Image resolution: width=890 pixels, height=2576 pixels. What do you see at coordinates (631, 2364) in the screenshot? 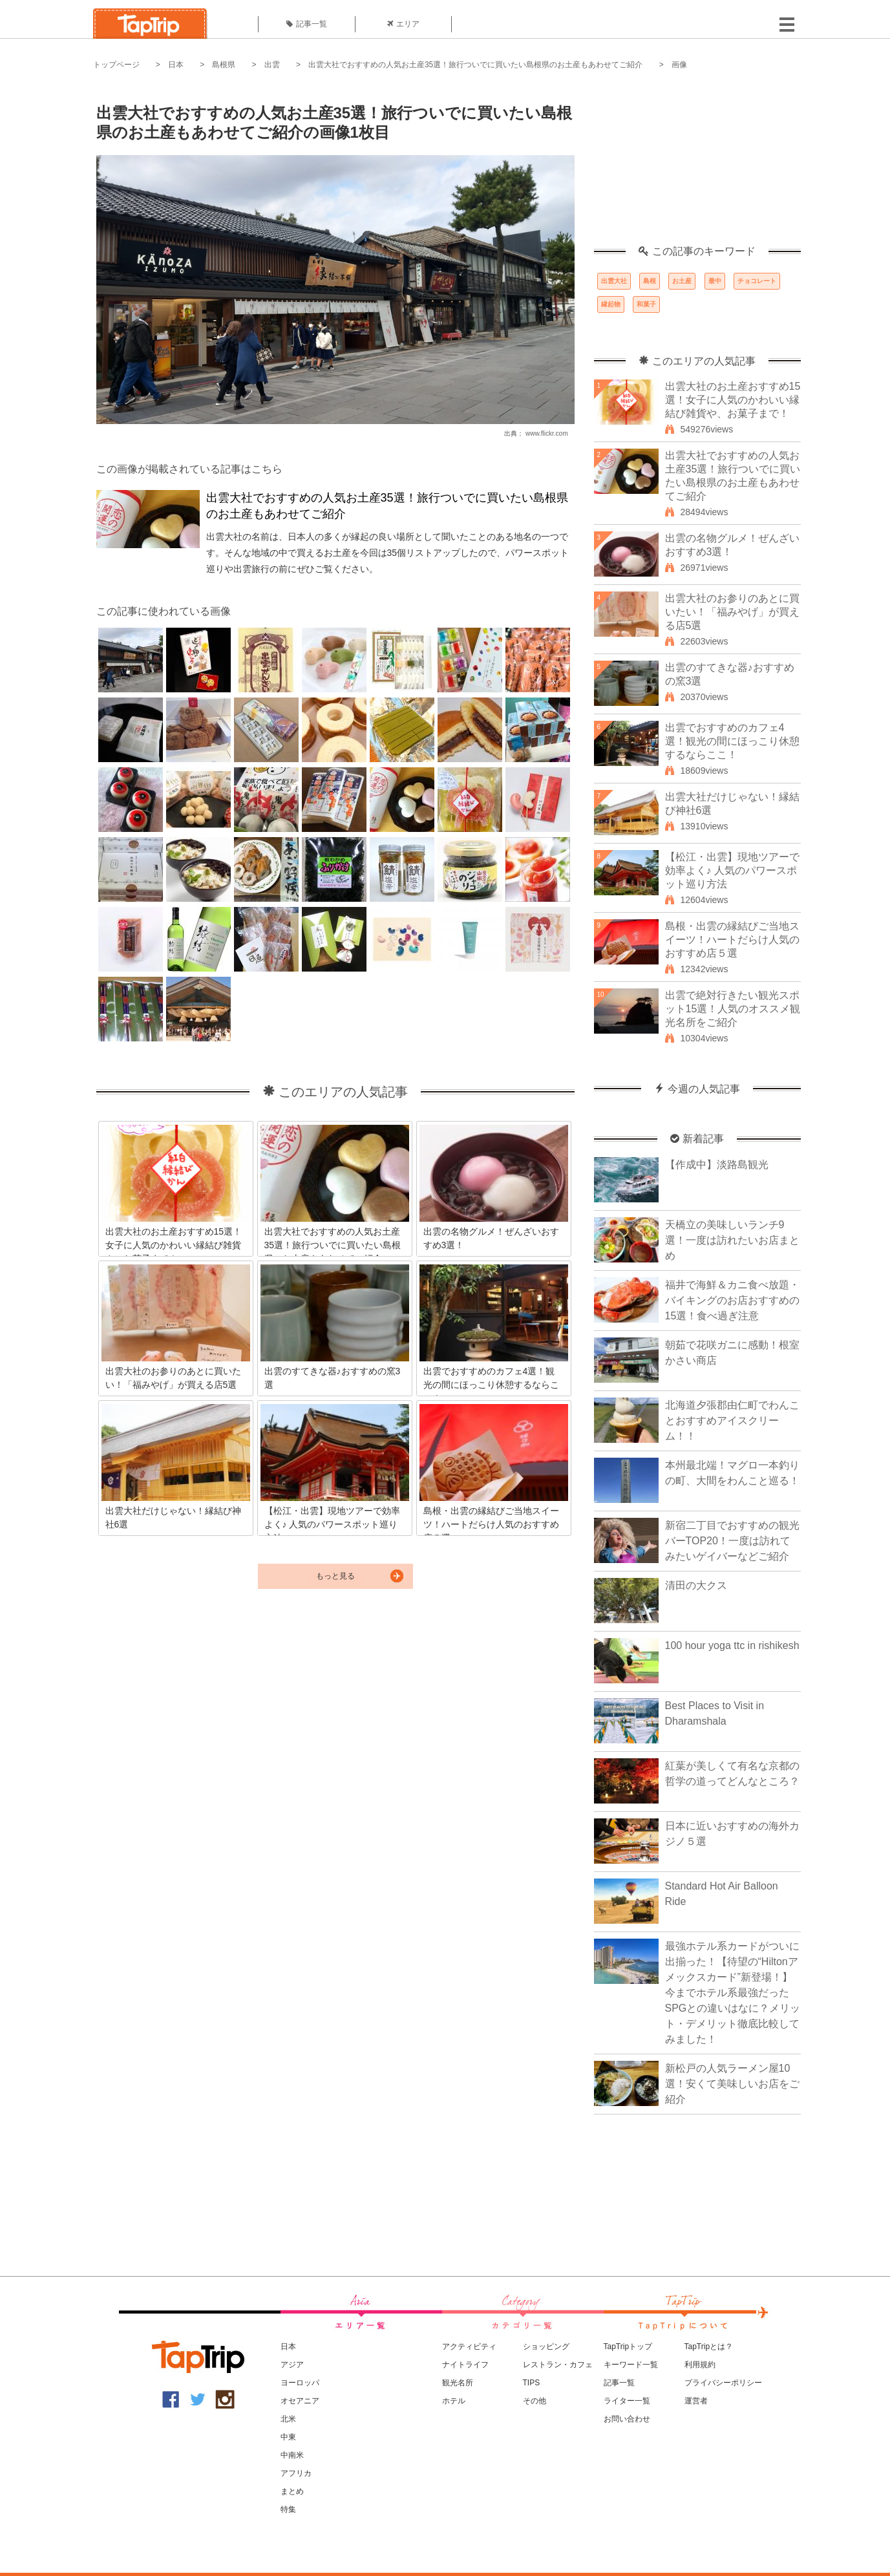
I see `キーワード一覧` at bounding box center [631, 2364].